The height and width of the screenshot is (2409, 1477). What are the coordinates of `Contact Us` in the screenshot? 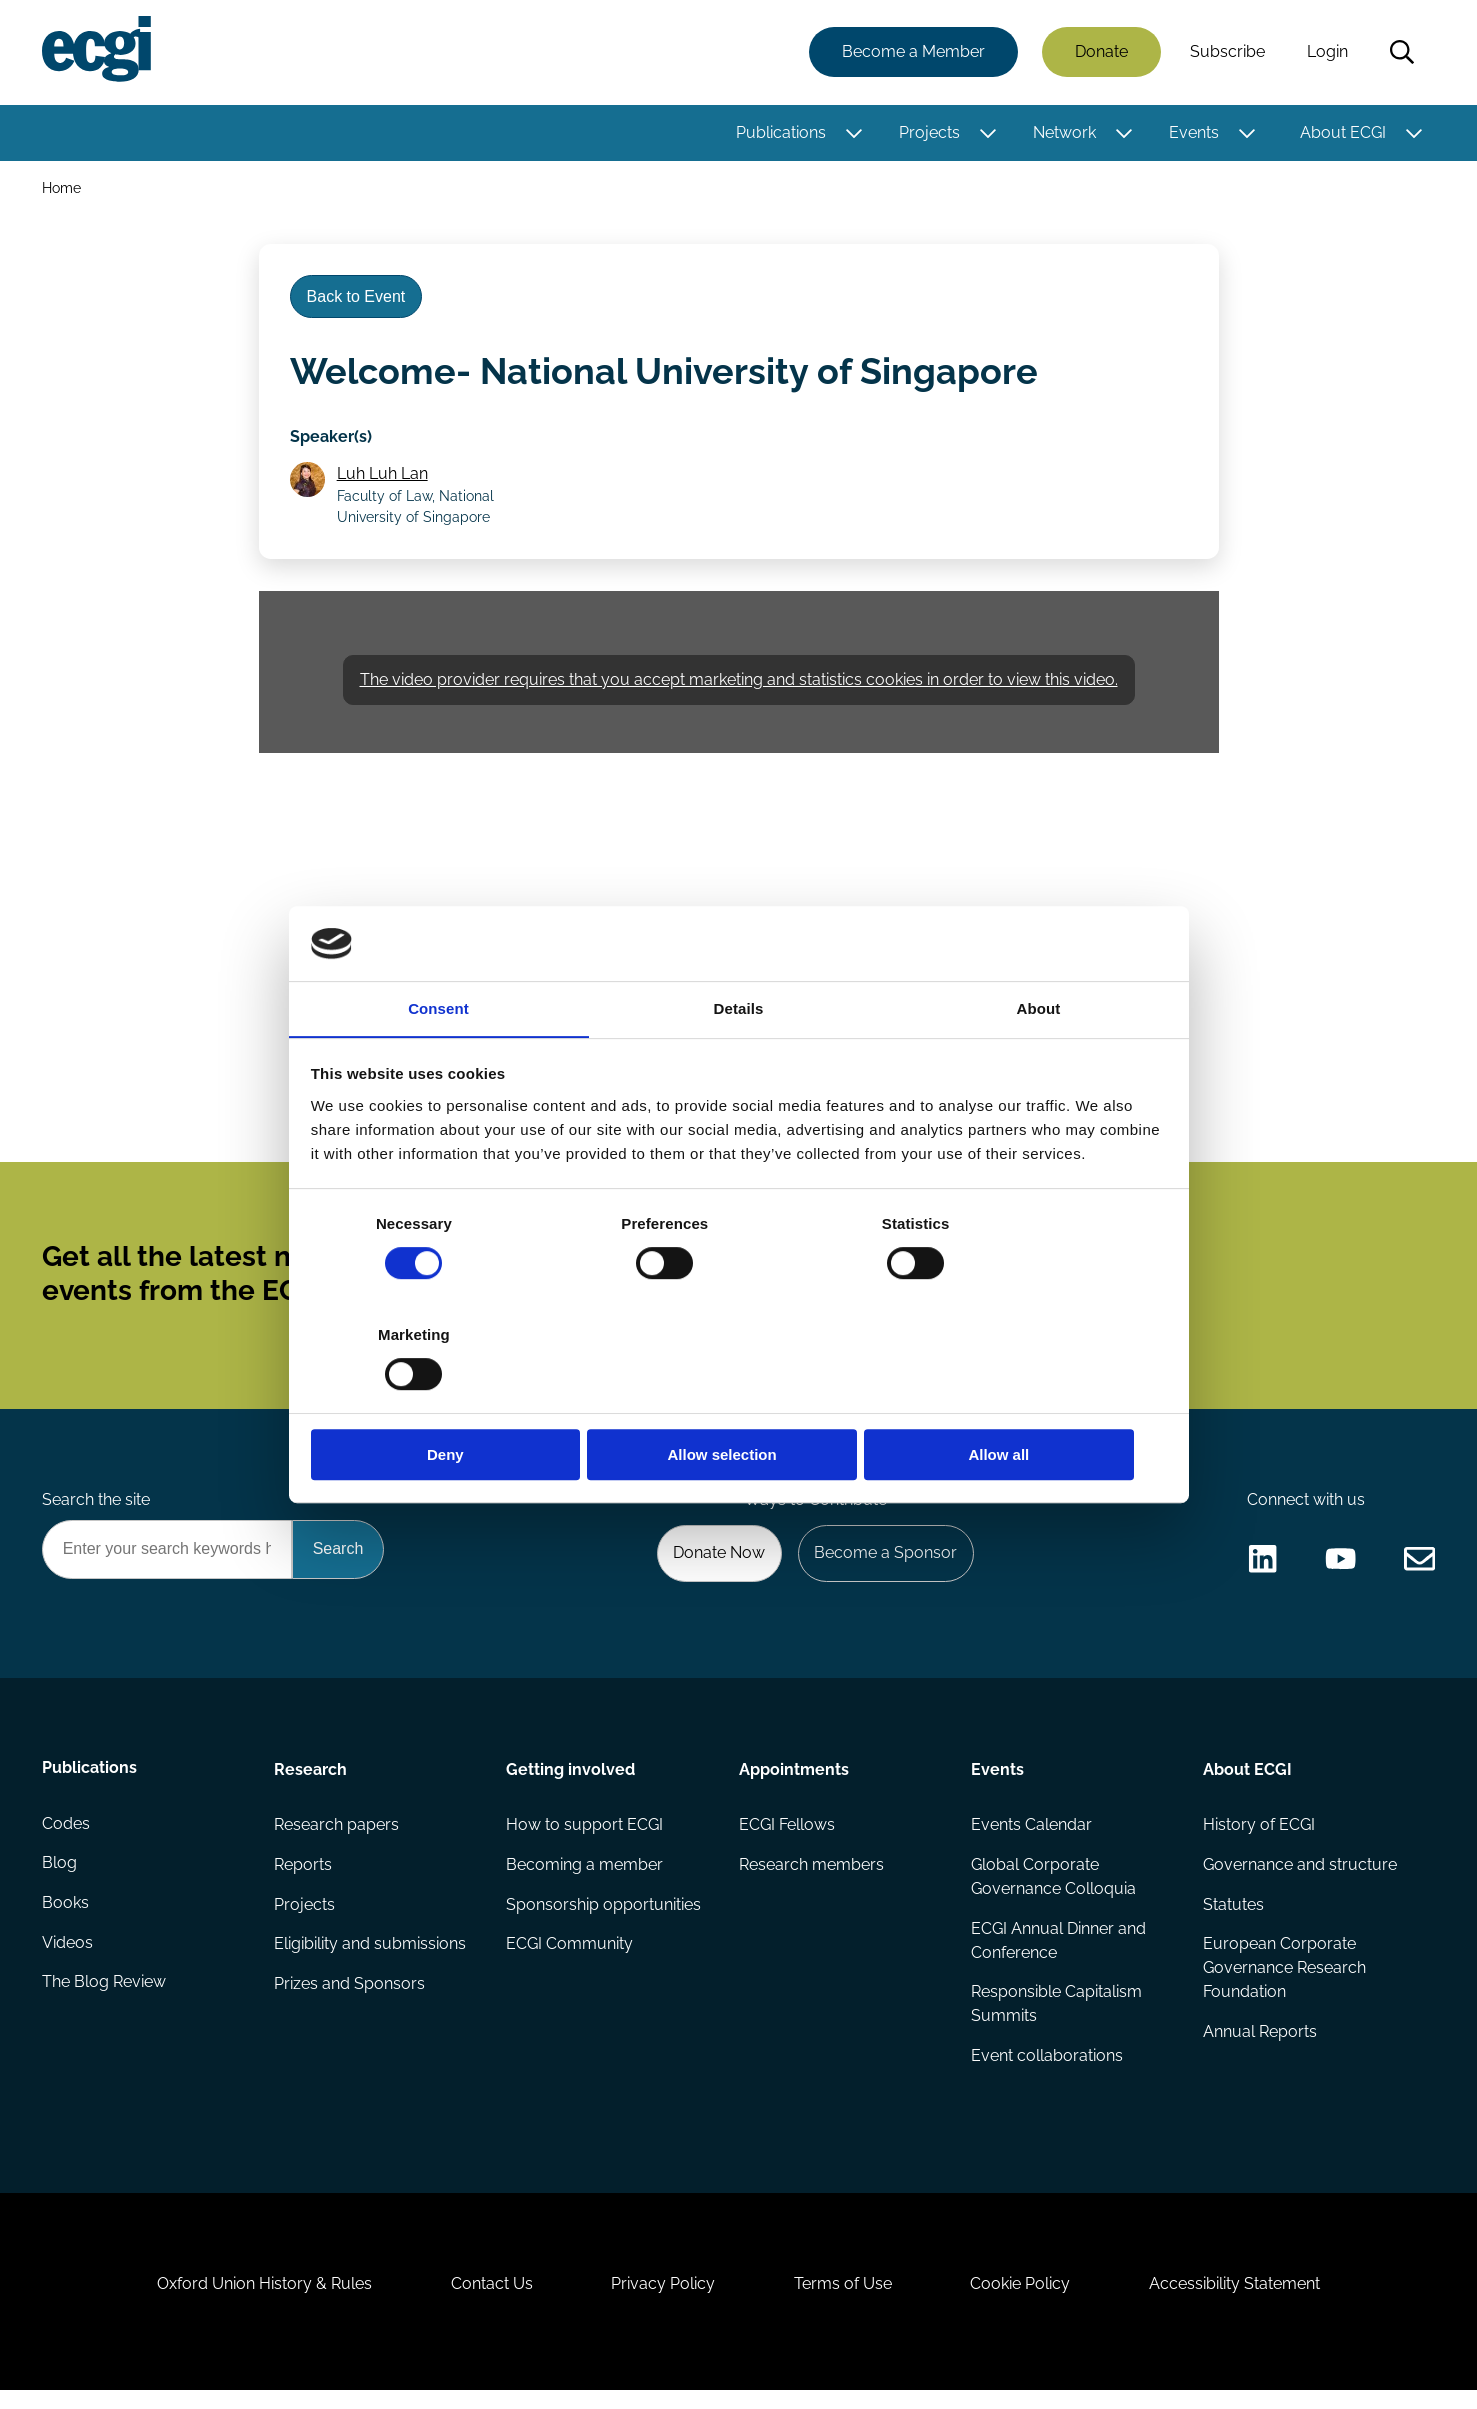 It's located at (490, 2300).